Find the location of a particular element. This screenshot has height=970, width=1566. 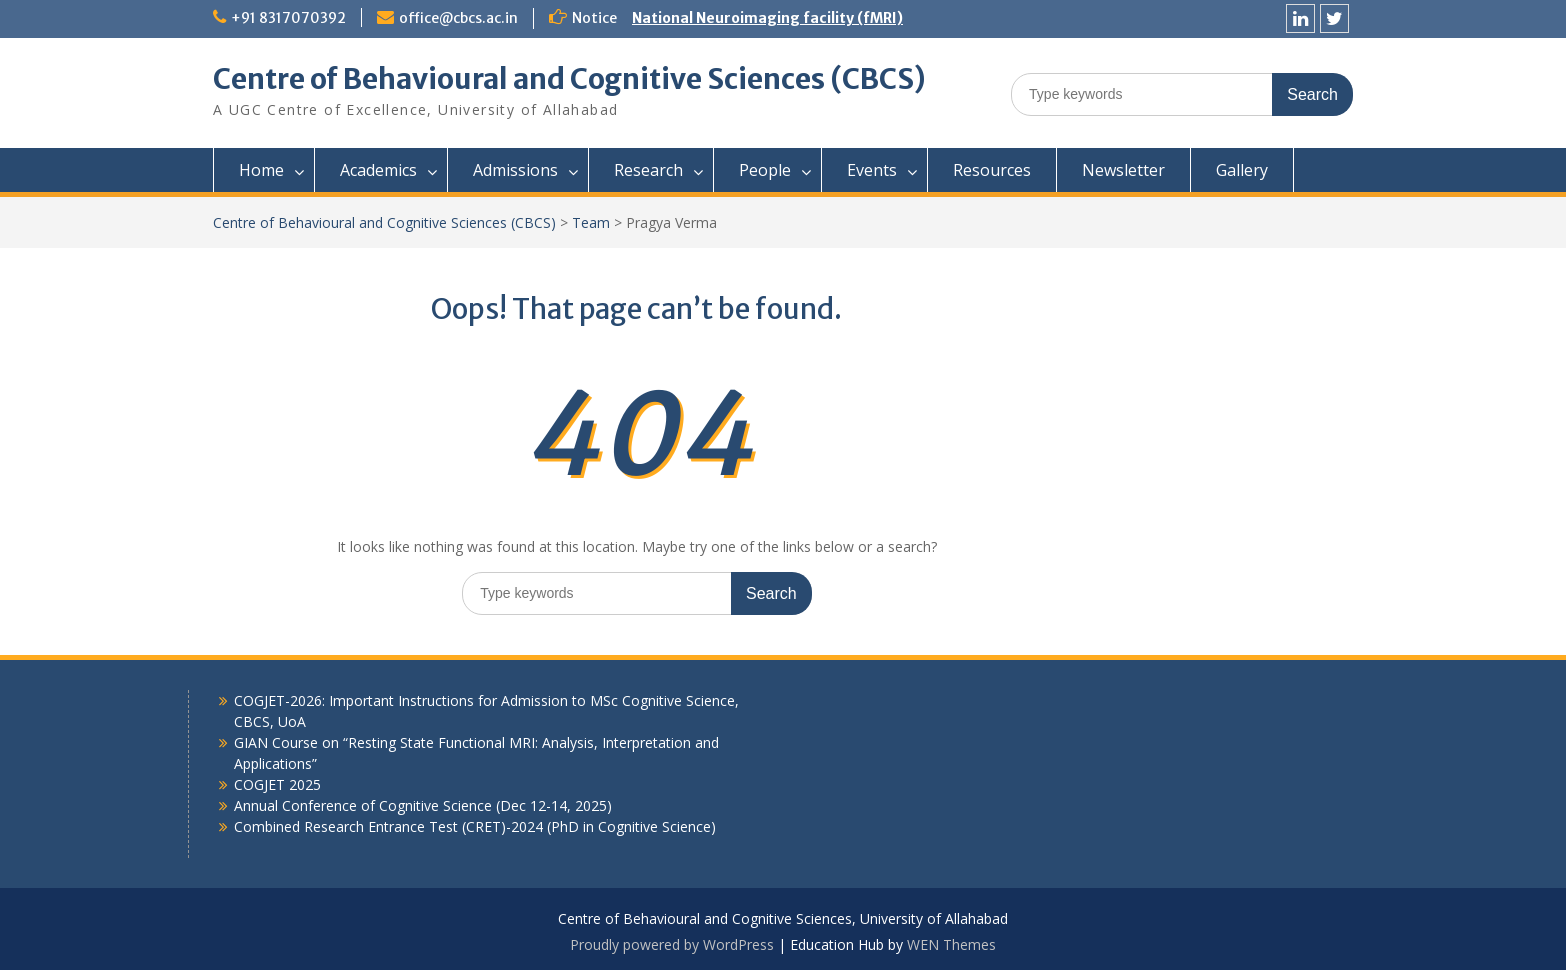

National Neuroimaging facility (fMRI) is located at coordinates (767, 18).